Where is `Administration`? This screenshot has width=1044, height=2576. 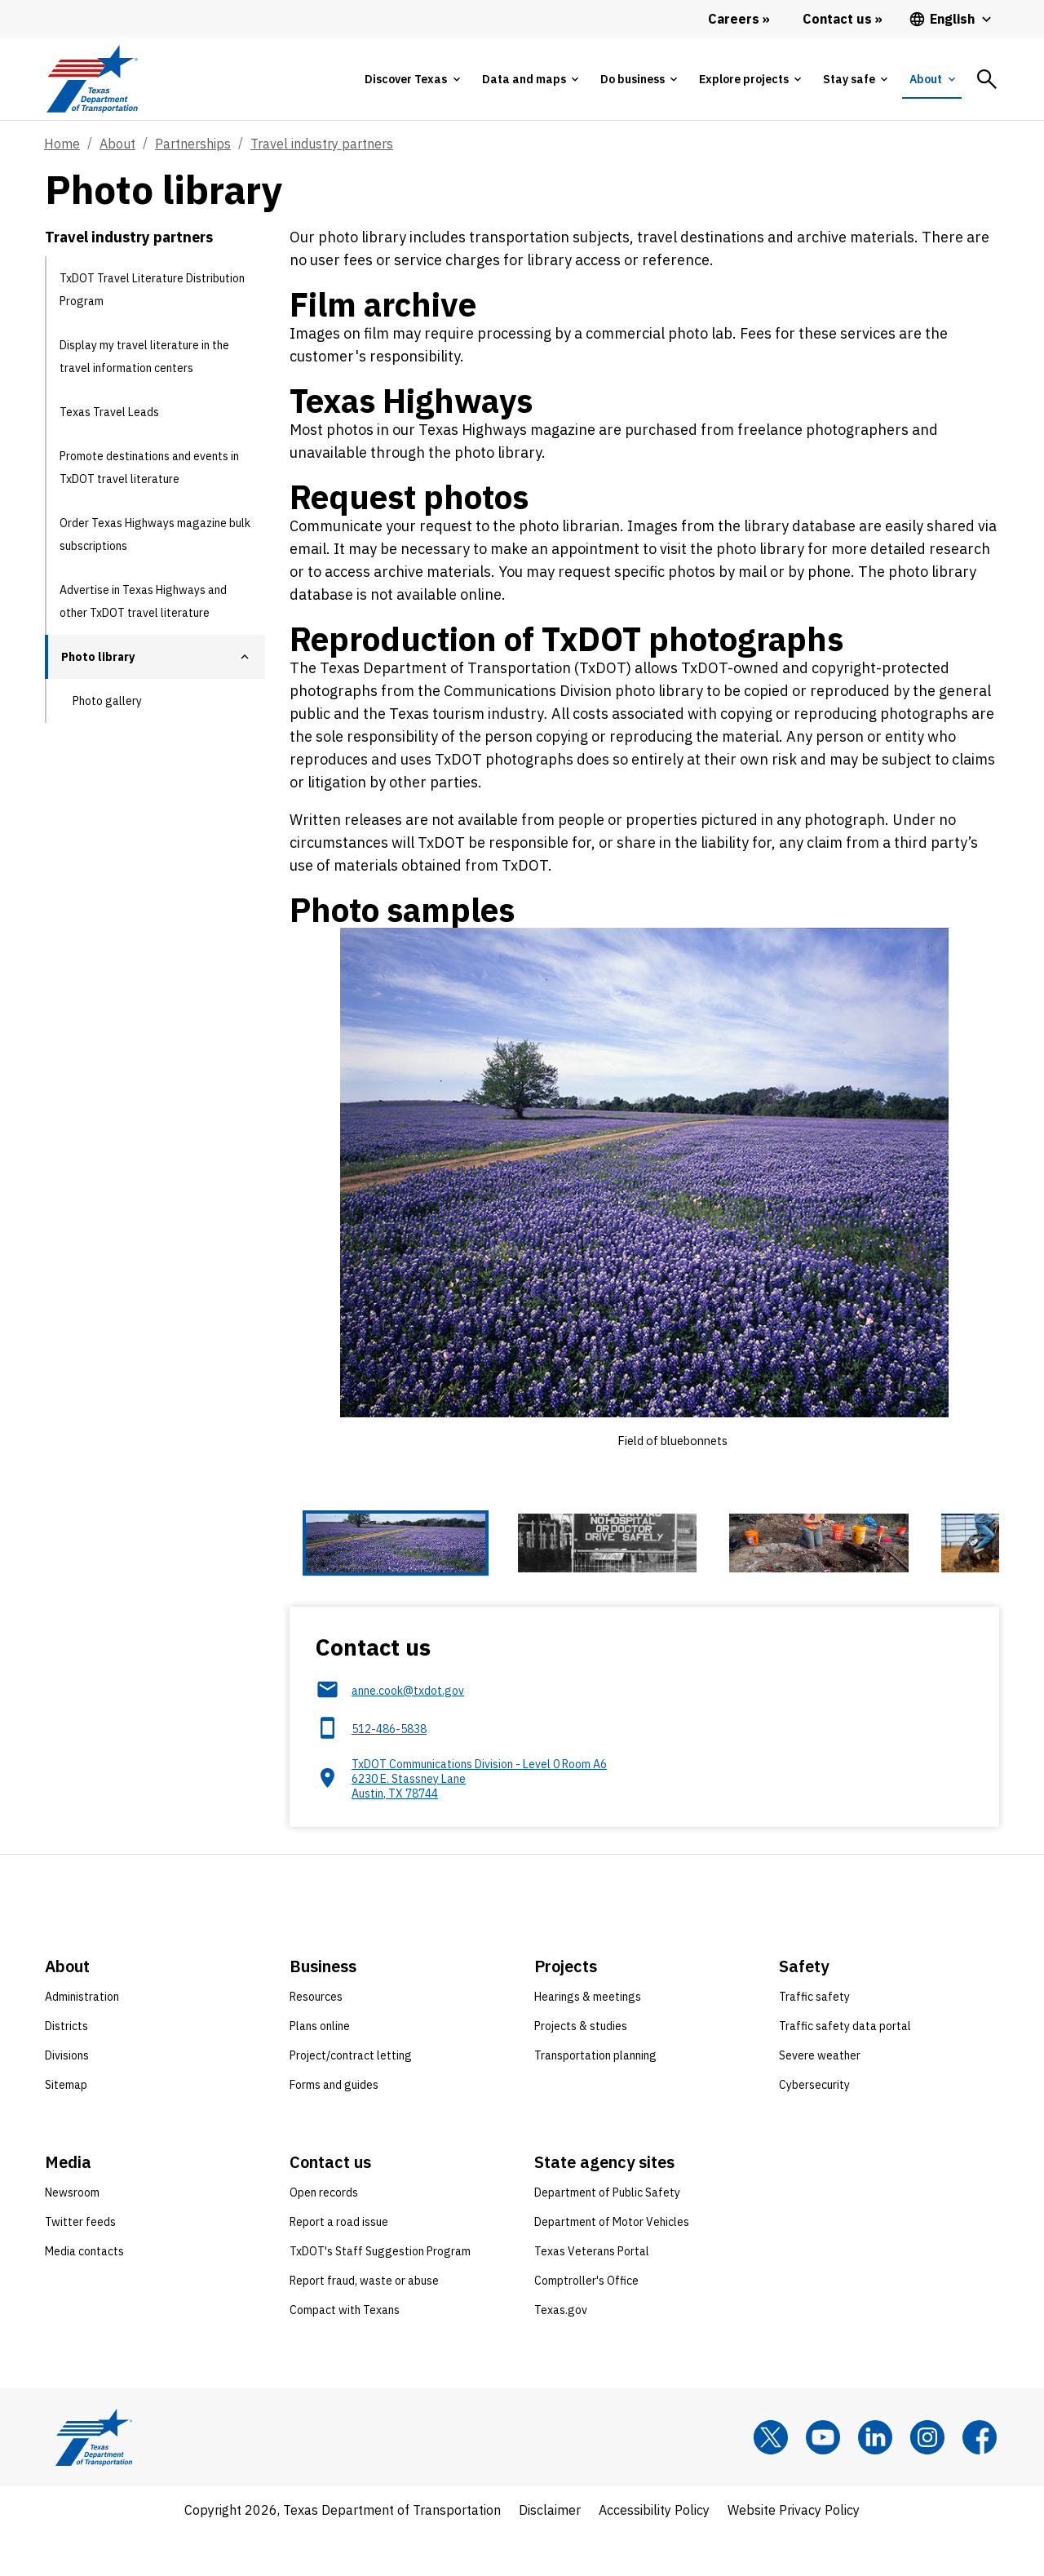
Administration is located at coordinates (82, 2039).